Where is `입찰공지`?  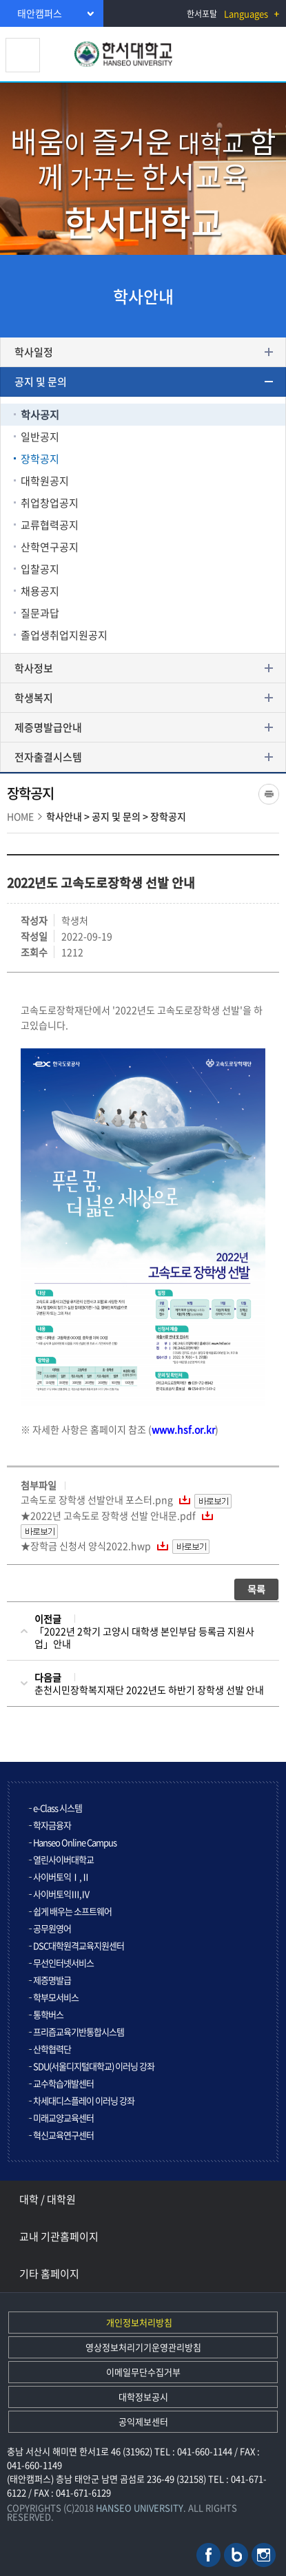 입찰공지 is located at coordinates (40, 569).